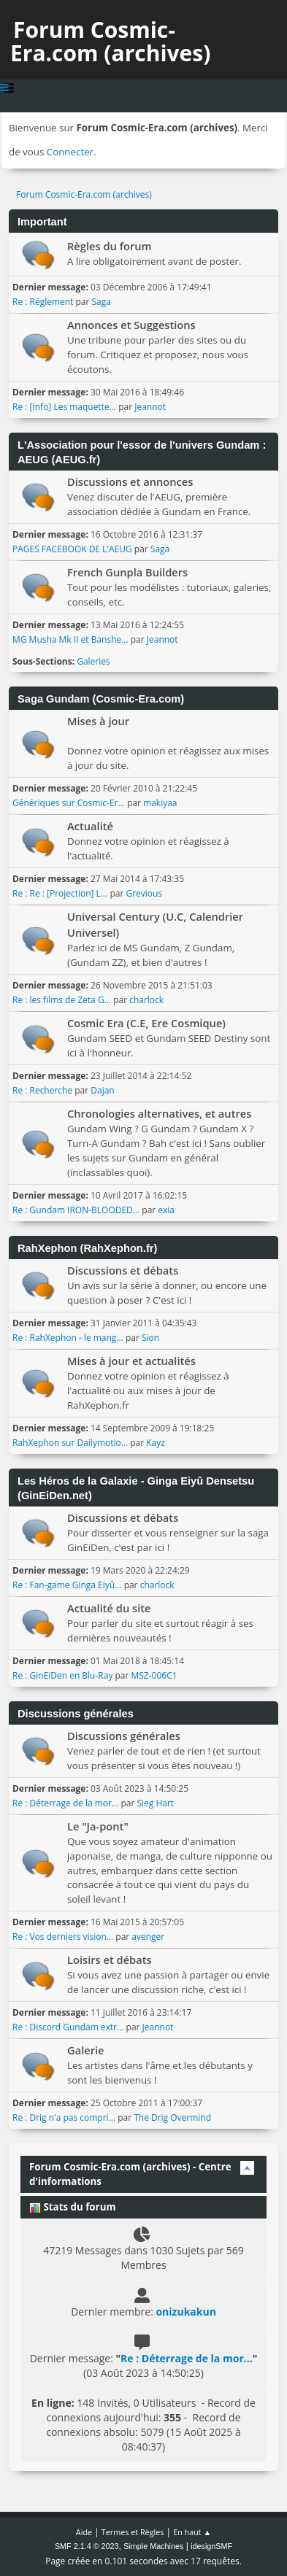  What do you see at coordinates (61, 1000) in the screenshot?
I see `Re : les films de Zeta G...` at bounding box center [61, 1000].